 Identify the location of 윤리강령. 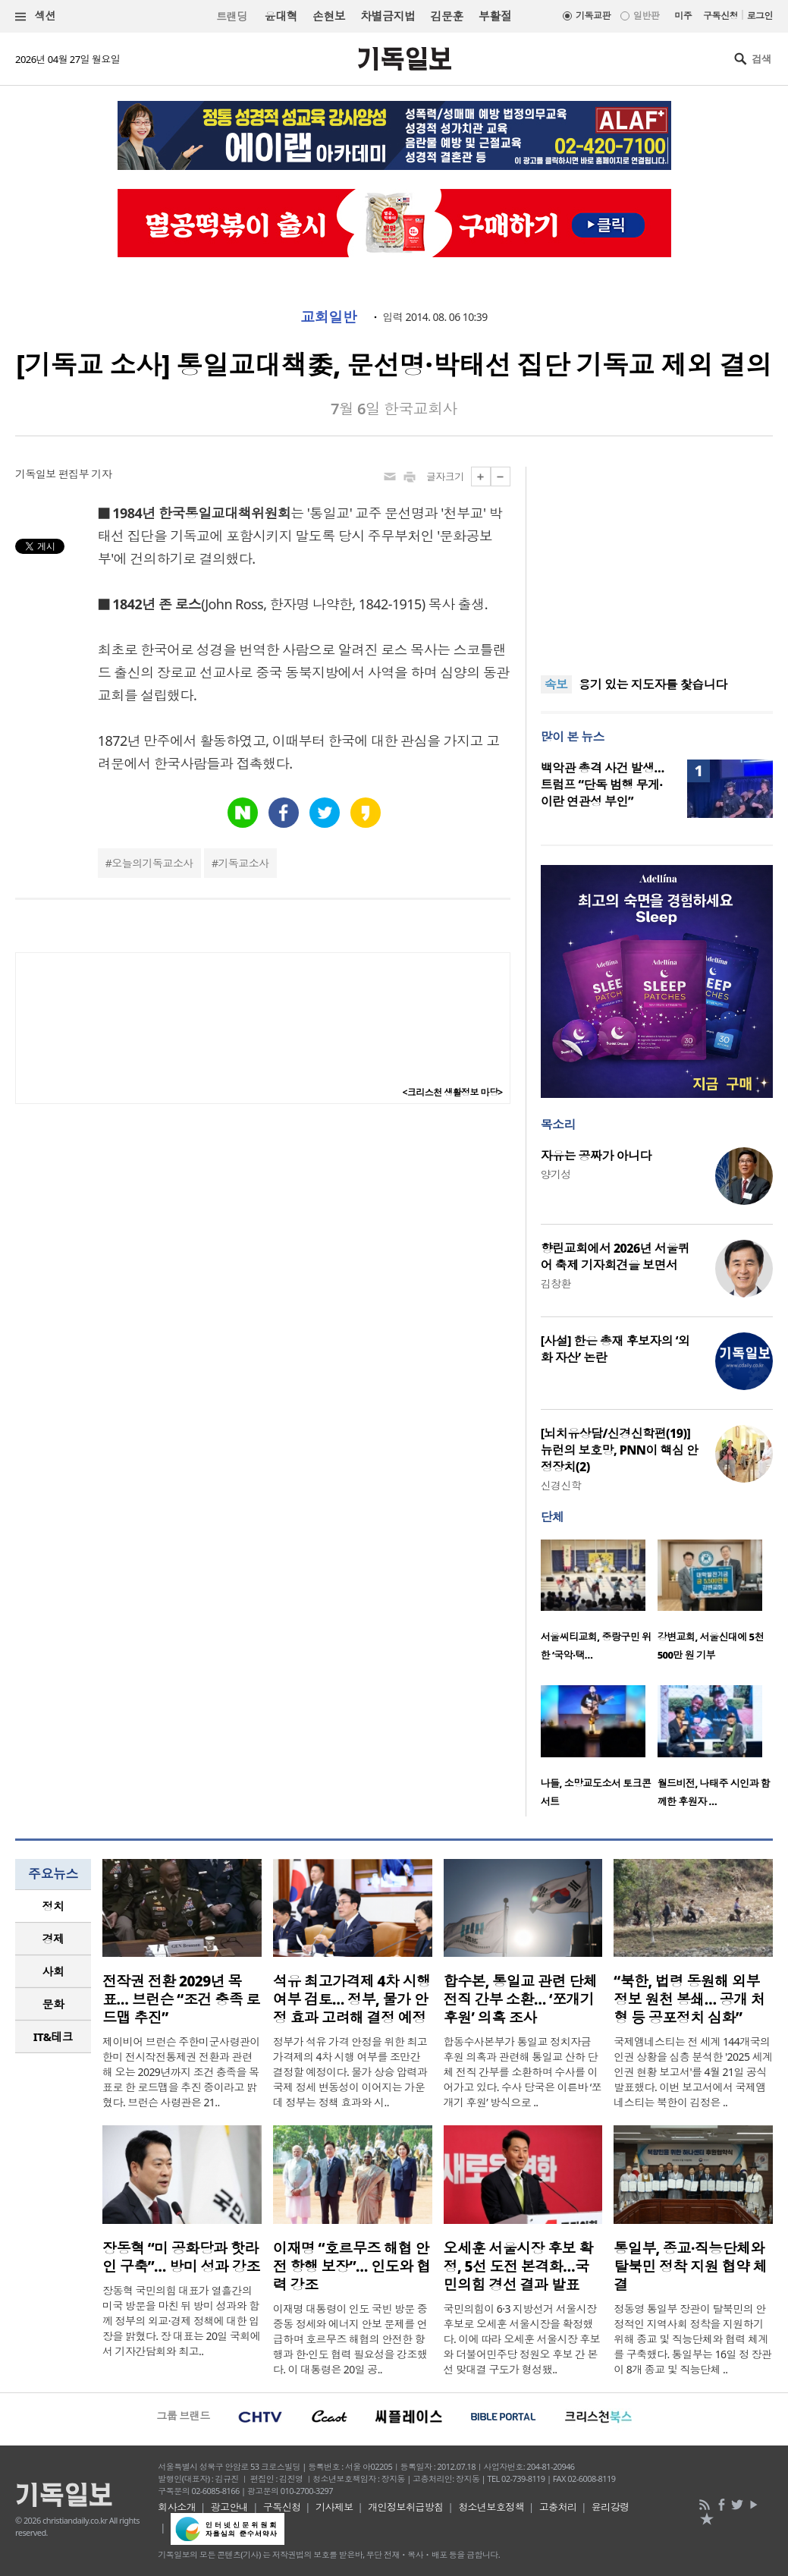
(610, 2507).